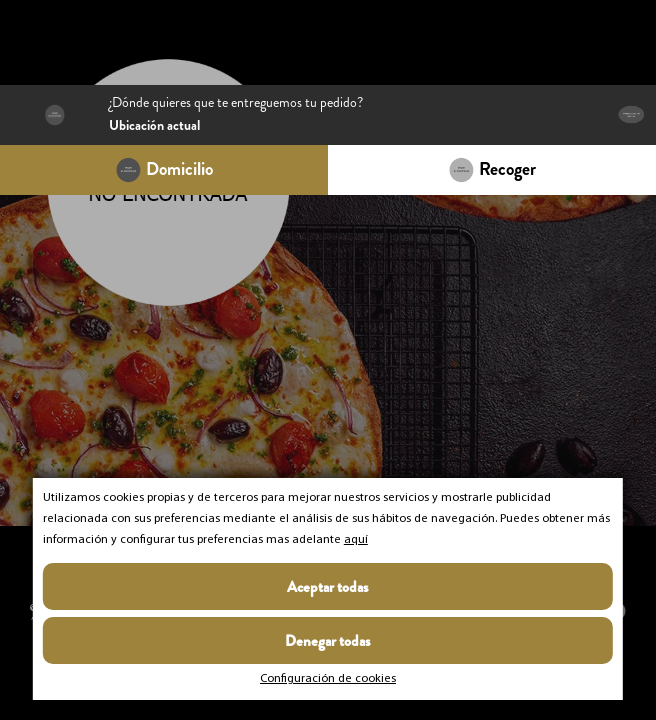  What do you see at coordinates (327, 587) in the screenshot?
I see `Aceptar todas` at bounding box center [327, 587].